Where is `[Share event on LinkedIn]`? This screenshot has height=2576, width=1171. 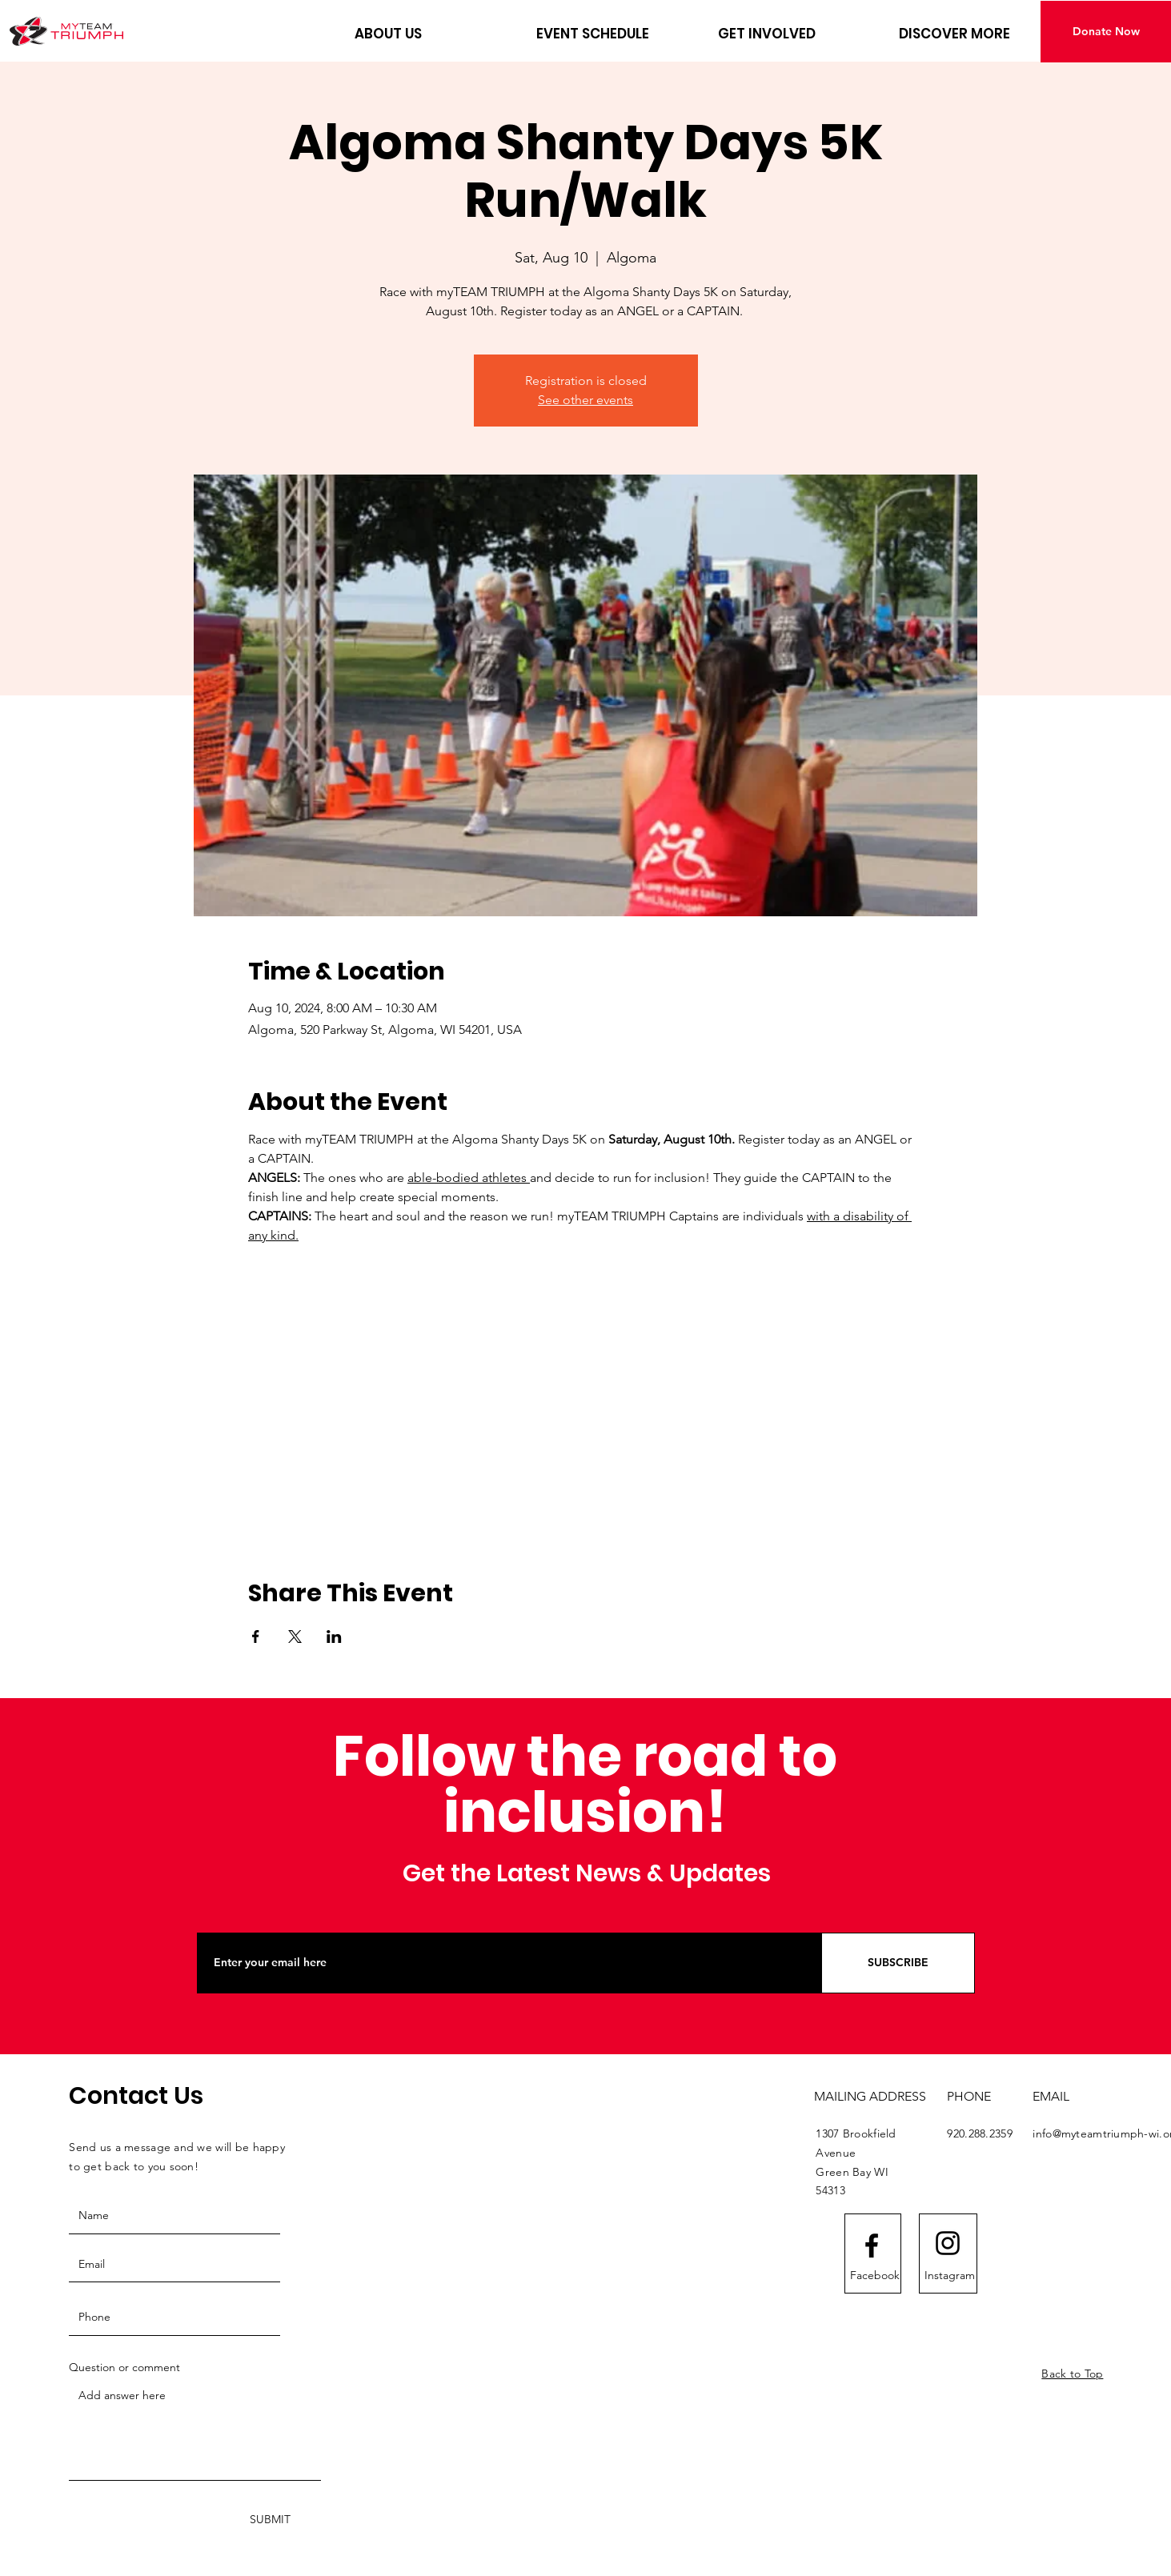
[Share event on LinkedIn] is located at coordinates (334, 1636).